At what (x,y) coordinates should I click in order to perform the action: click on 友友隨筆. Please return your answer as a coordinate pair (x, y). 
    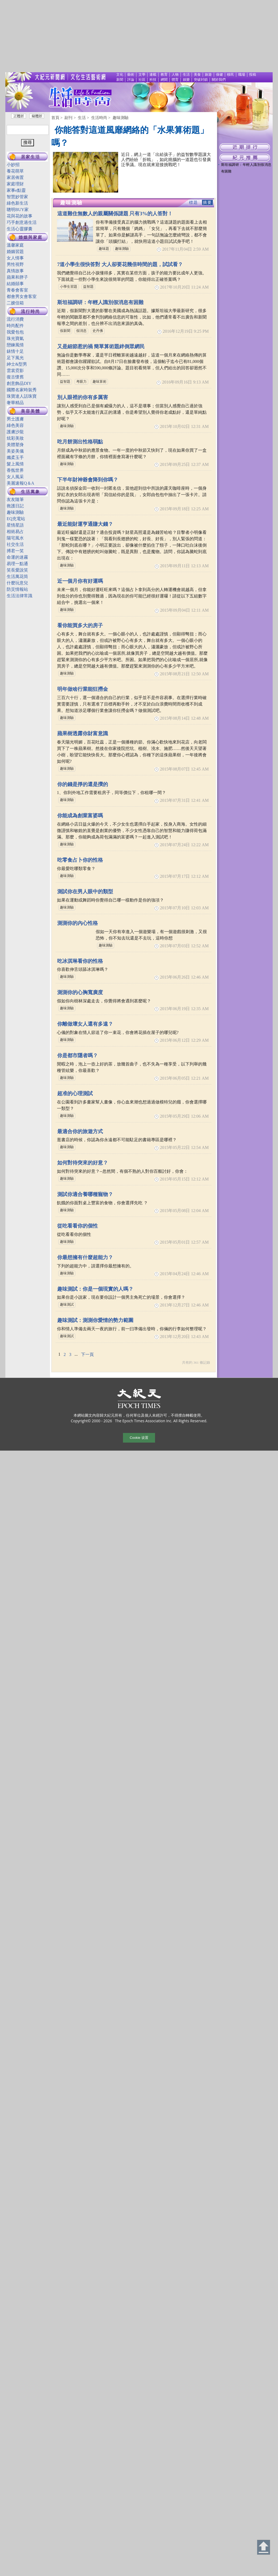
    Looking at the image, I should click on (15, 499).